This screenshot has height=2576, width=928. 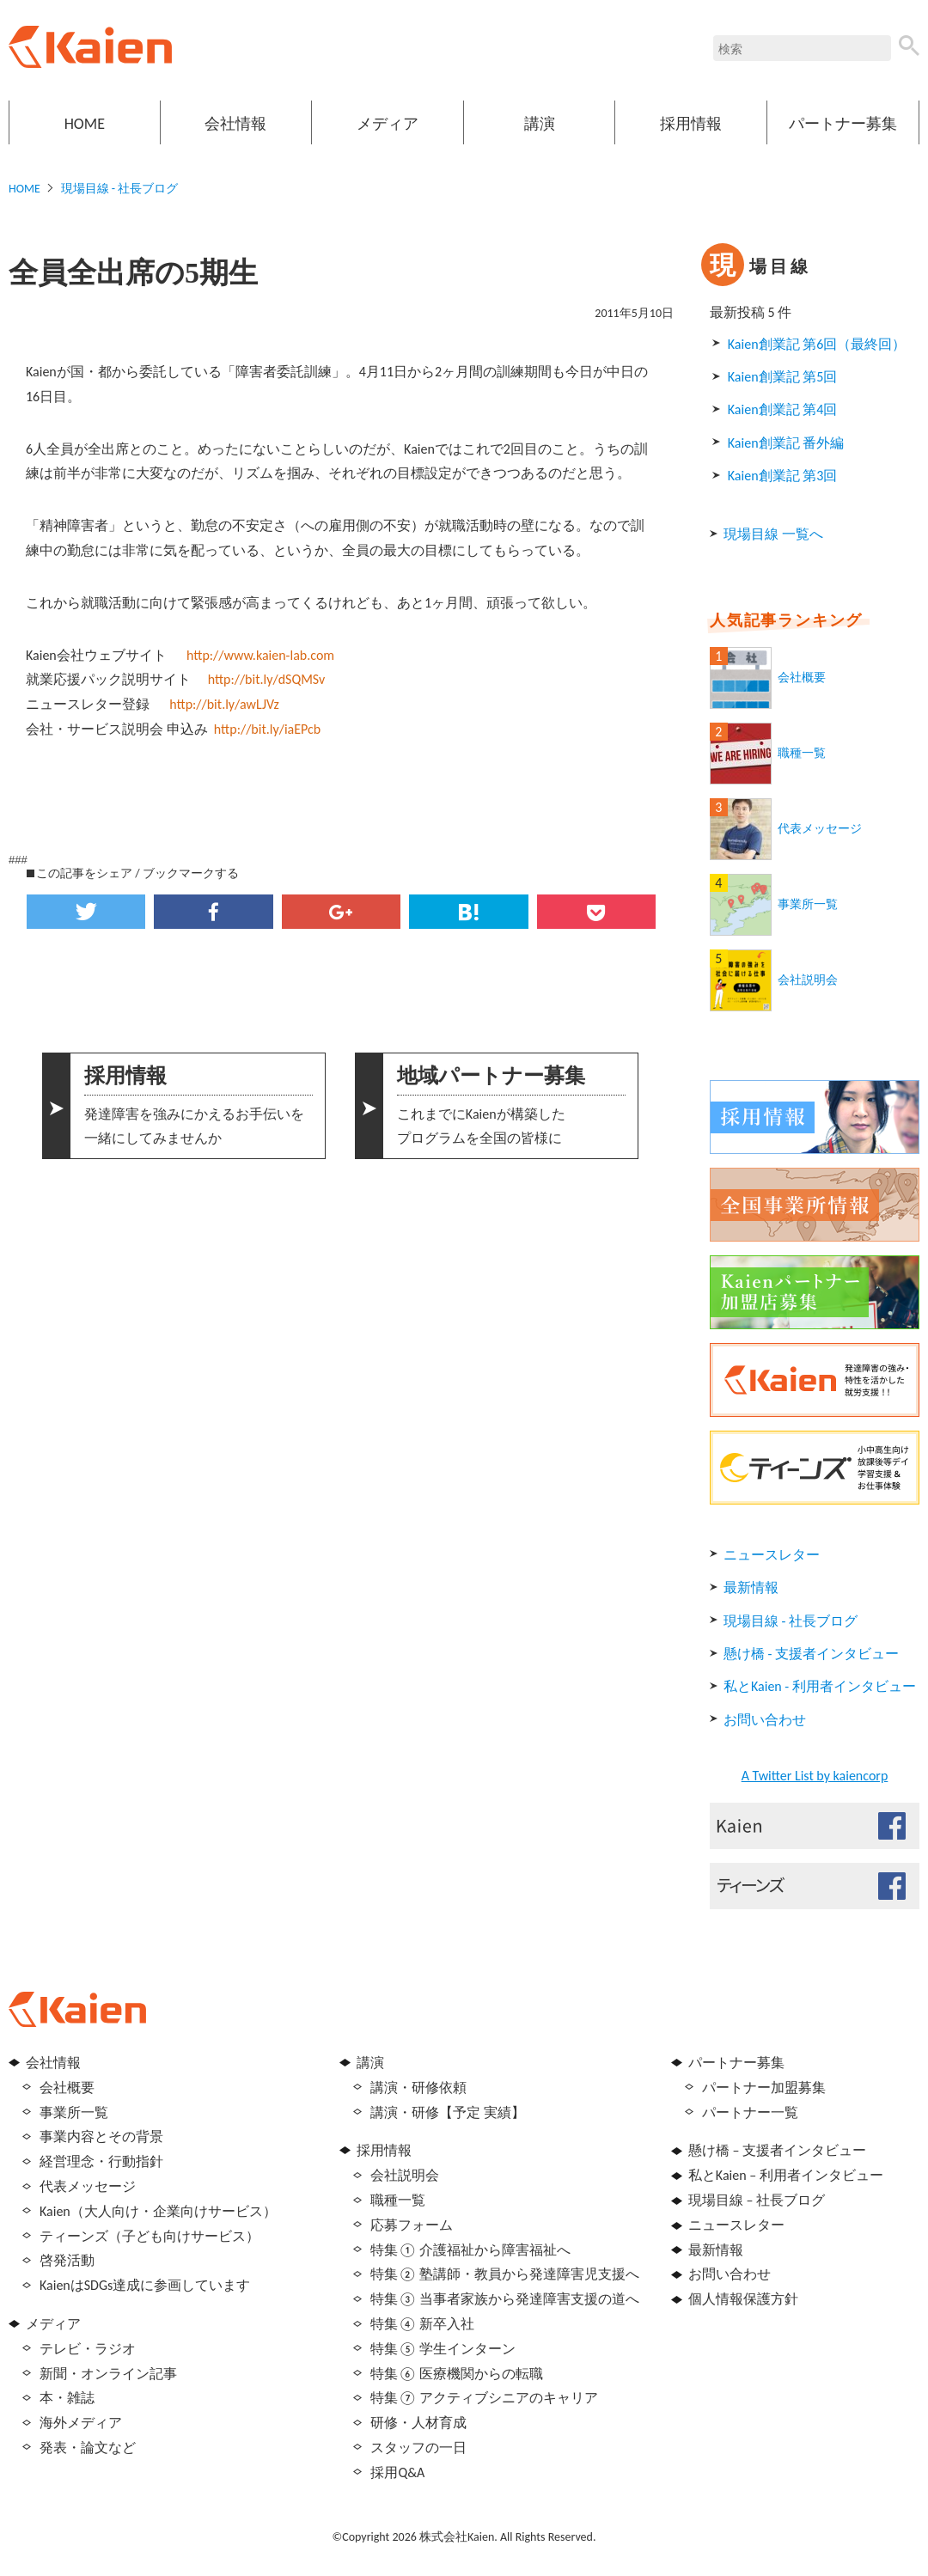 What do you see at coordinates (260, 655) in the screenshot?
I see `http://www.kaien-lab.com` at bounding box center [260, 655].